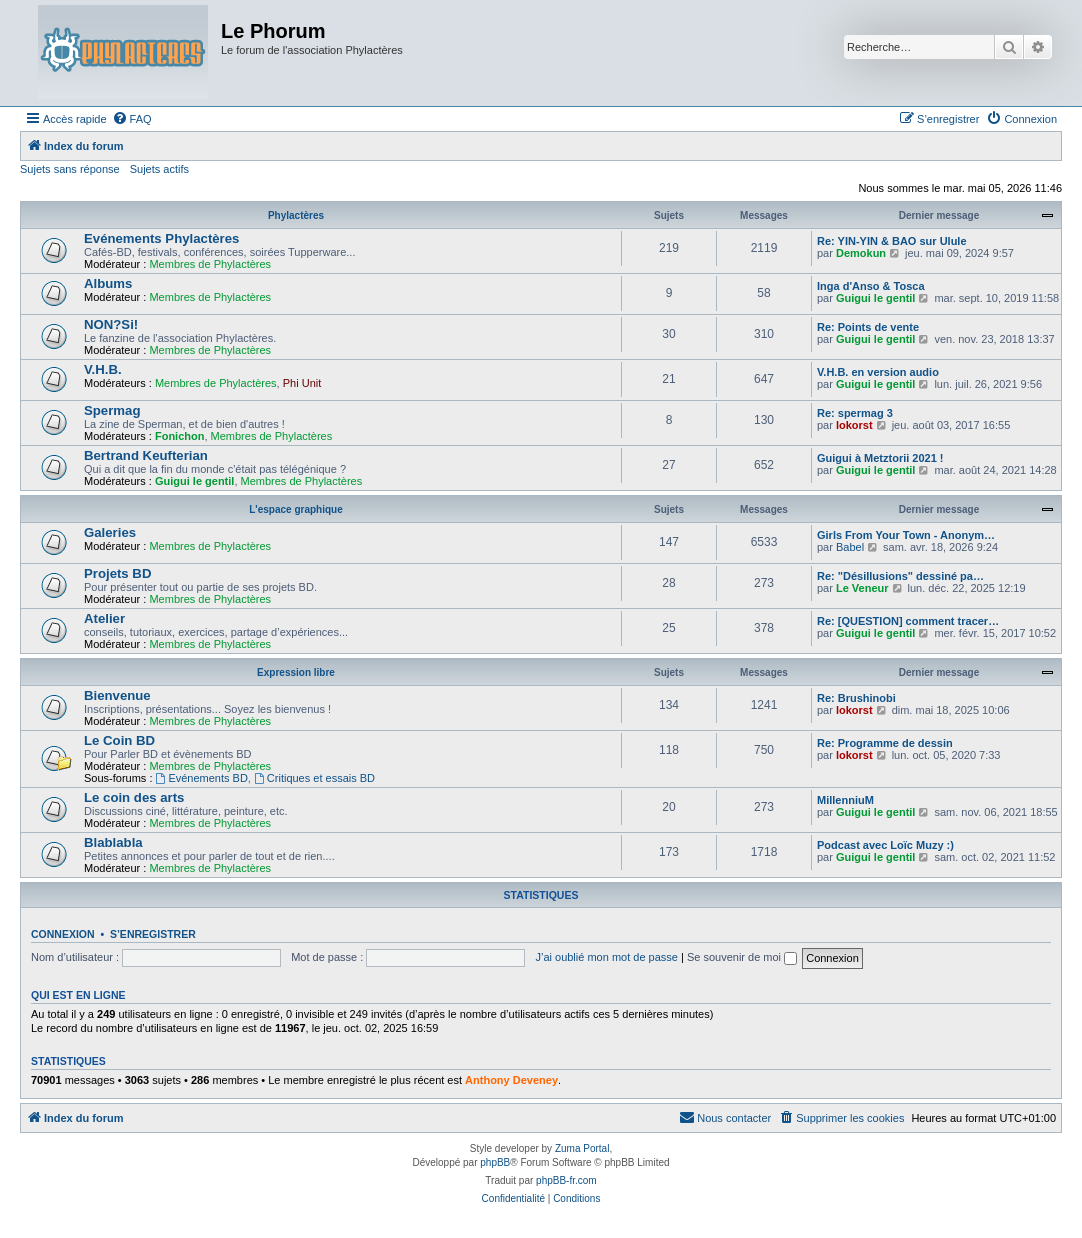 Image resolution: width=1082 pixels, height=1238 pixels. Describe the element at coordinates (906, 535) in the screenshot. I see `Girls From Your Town - Anonym…` at that location.